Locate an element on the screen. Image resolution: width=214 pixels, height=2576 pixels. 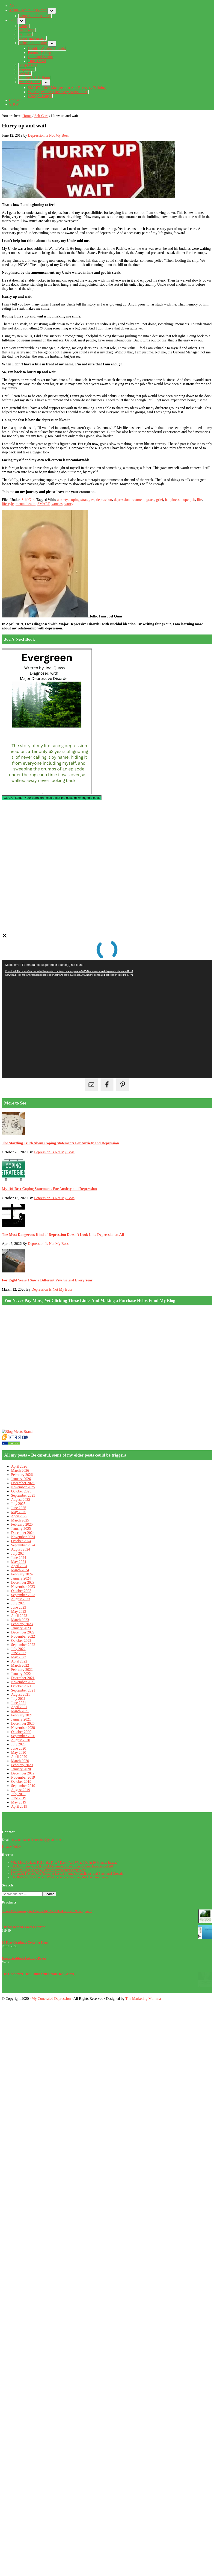
October 2023 is located at coordinates (21, 1646).